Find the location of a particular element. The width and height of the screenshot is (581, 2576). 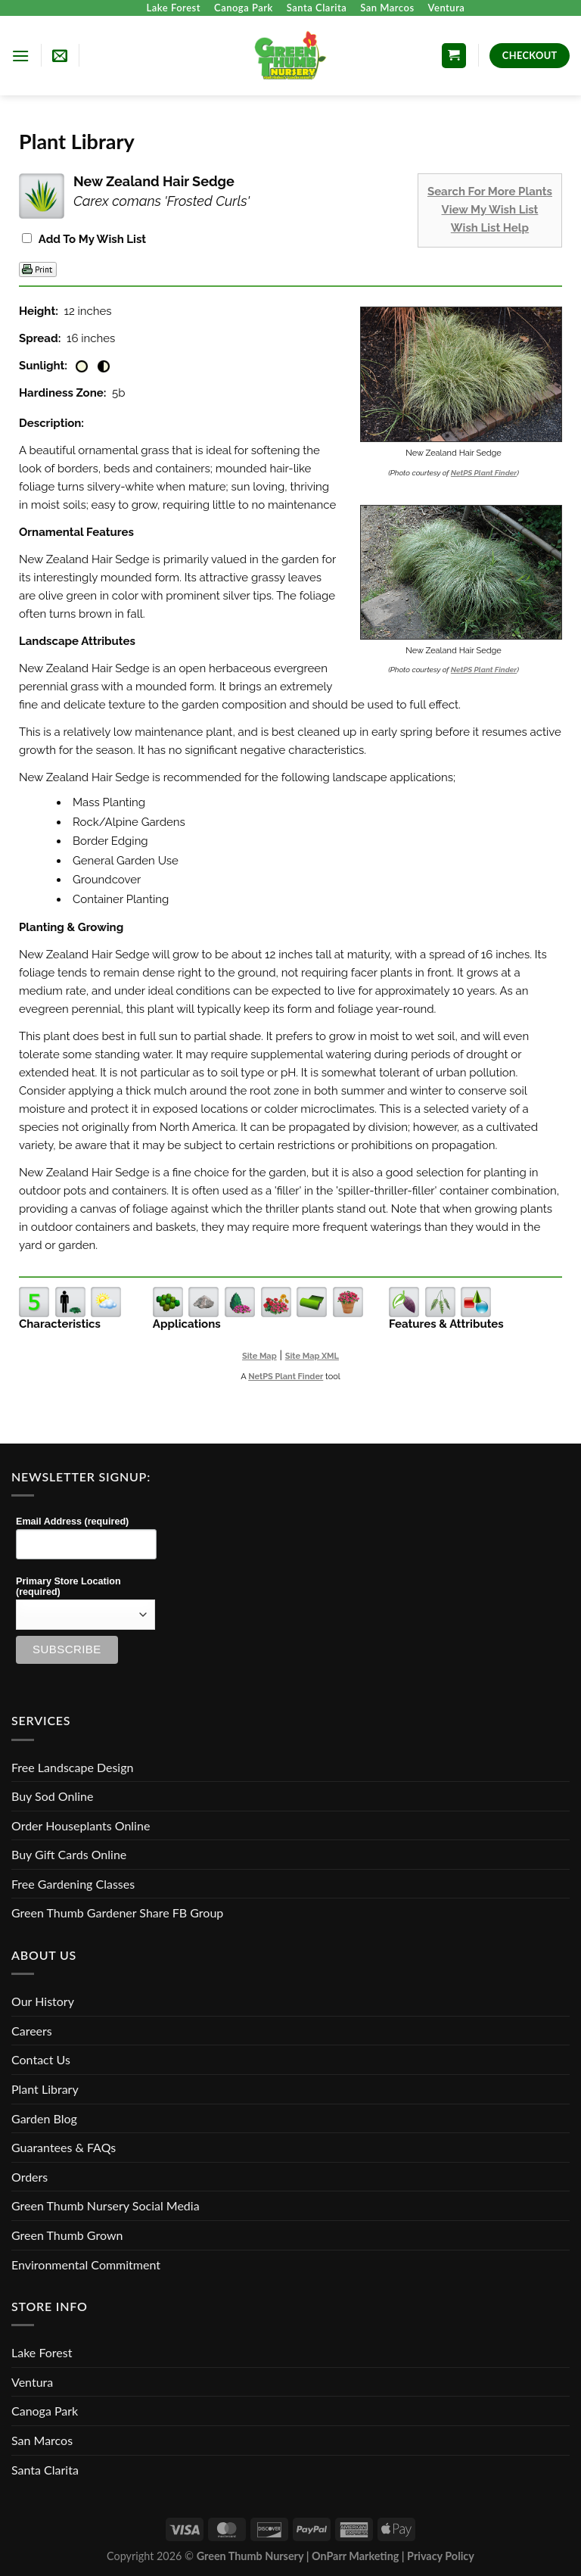

Privacy Policy is located at coordinates (440, 2556).